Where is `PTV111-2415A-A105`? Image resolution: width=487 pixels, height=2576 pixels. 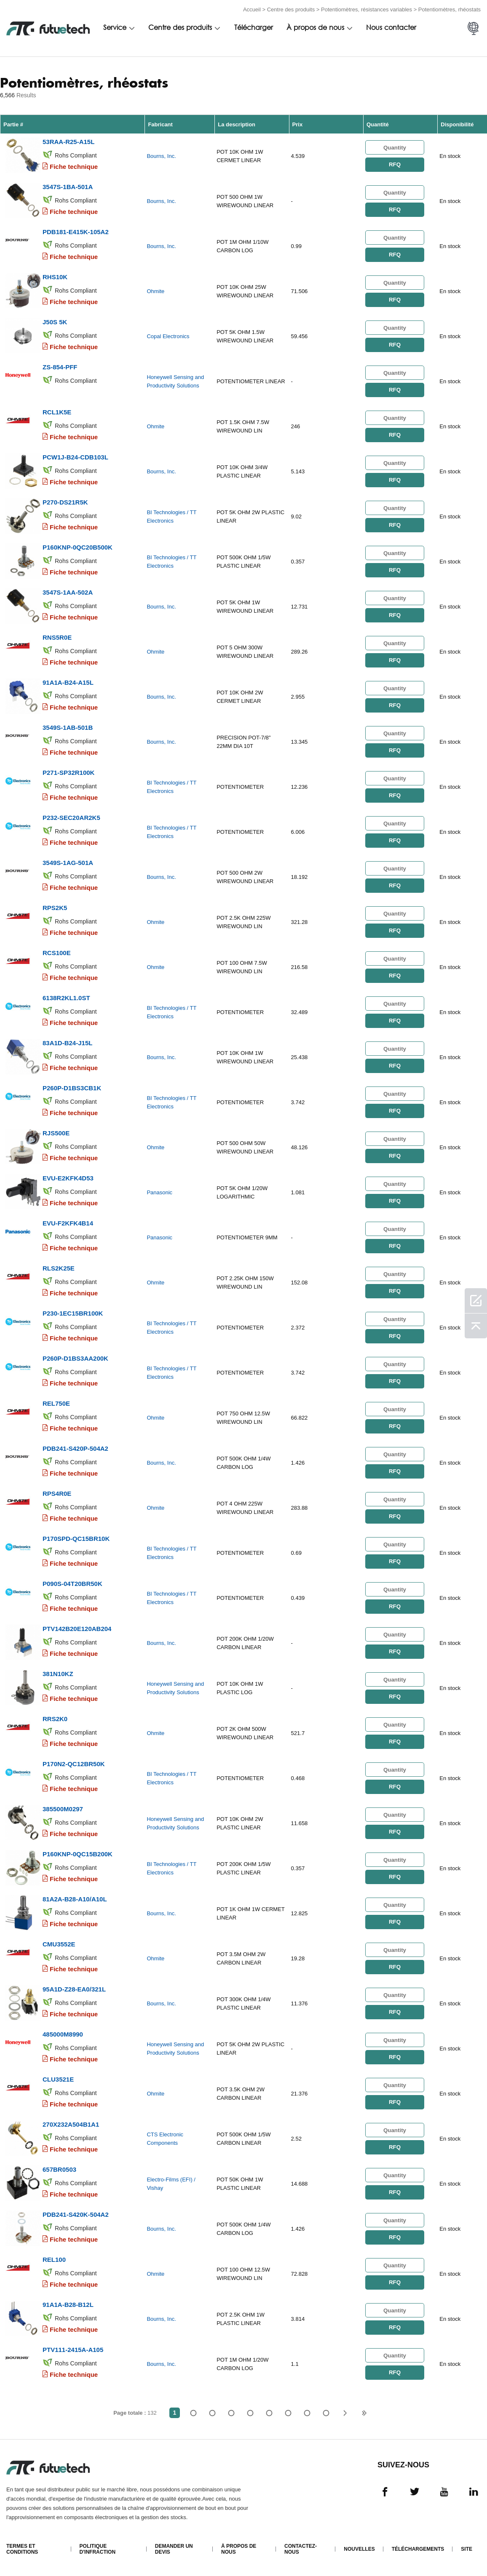
PTV111-2415A-A105 is located at coordinates (73, 2349).